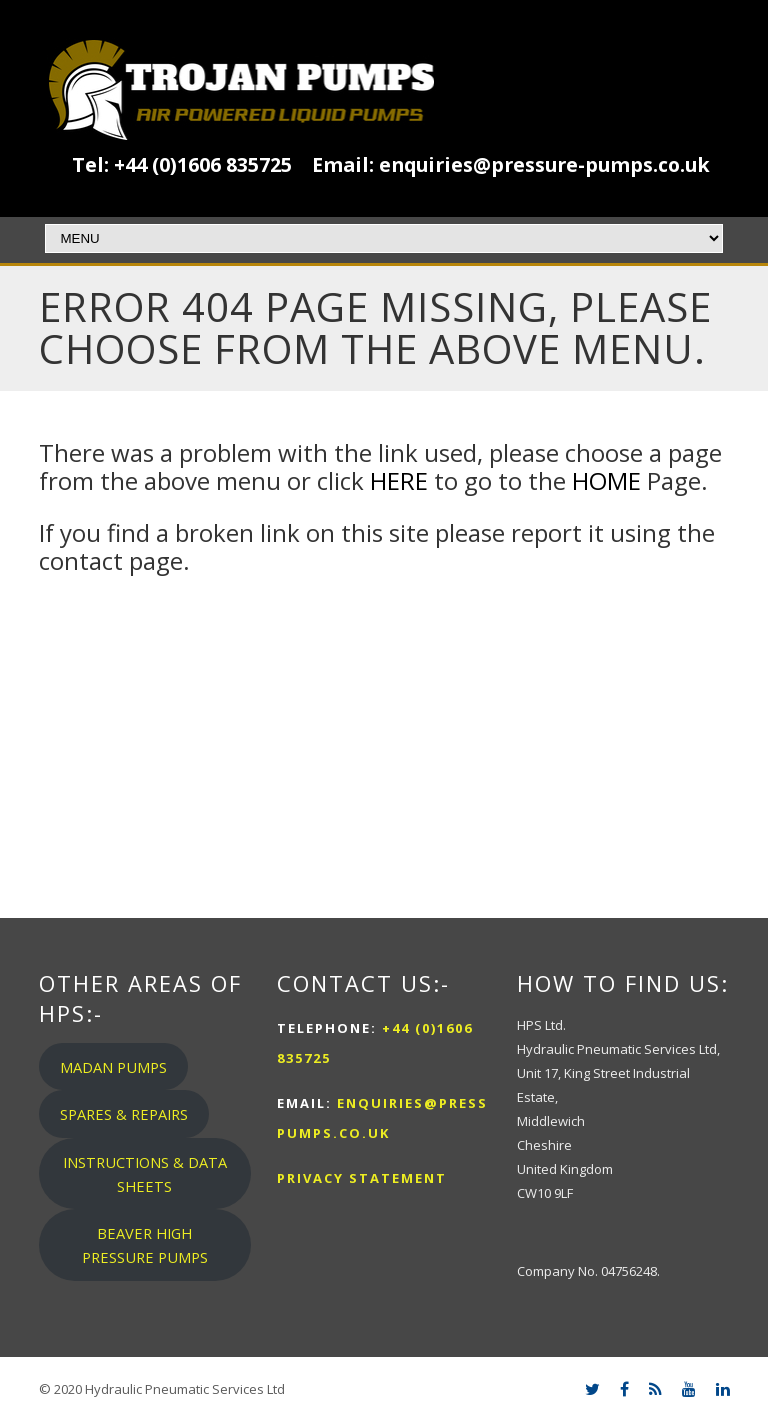 The height and width of the screenshot is (1421, 768). Describe the element at coordinates (399, 480) in the screenshot. I see `HERE` at that location.